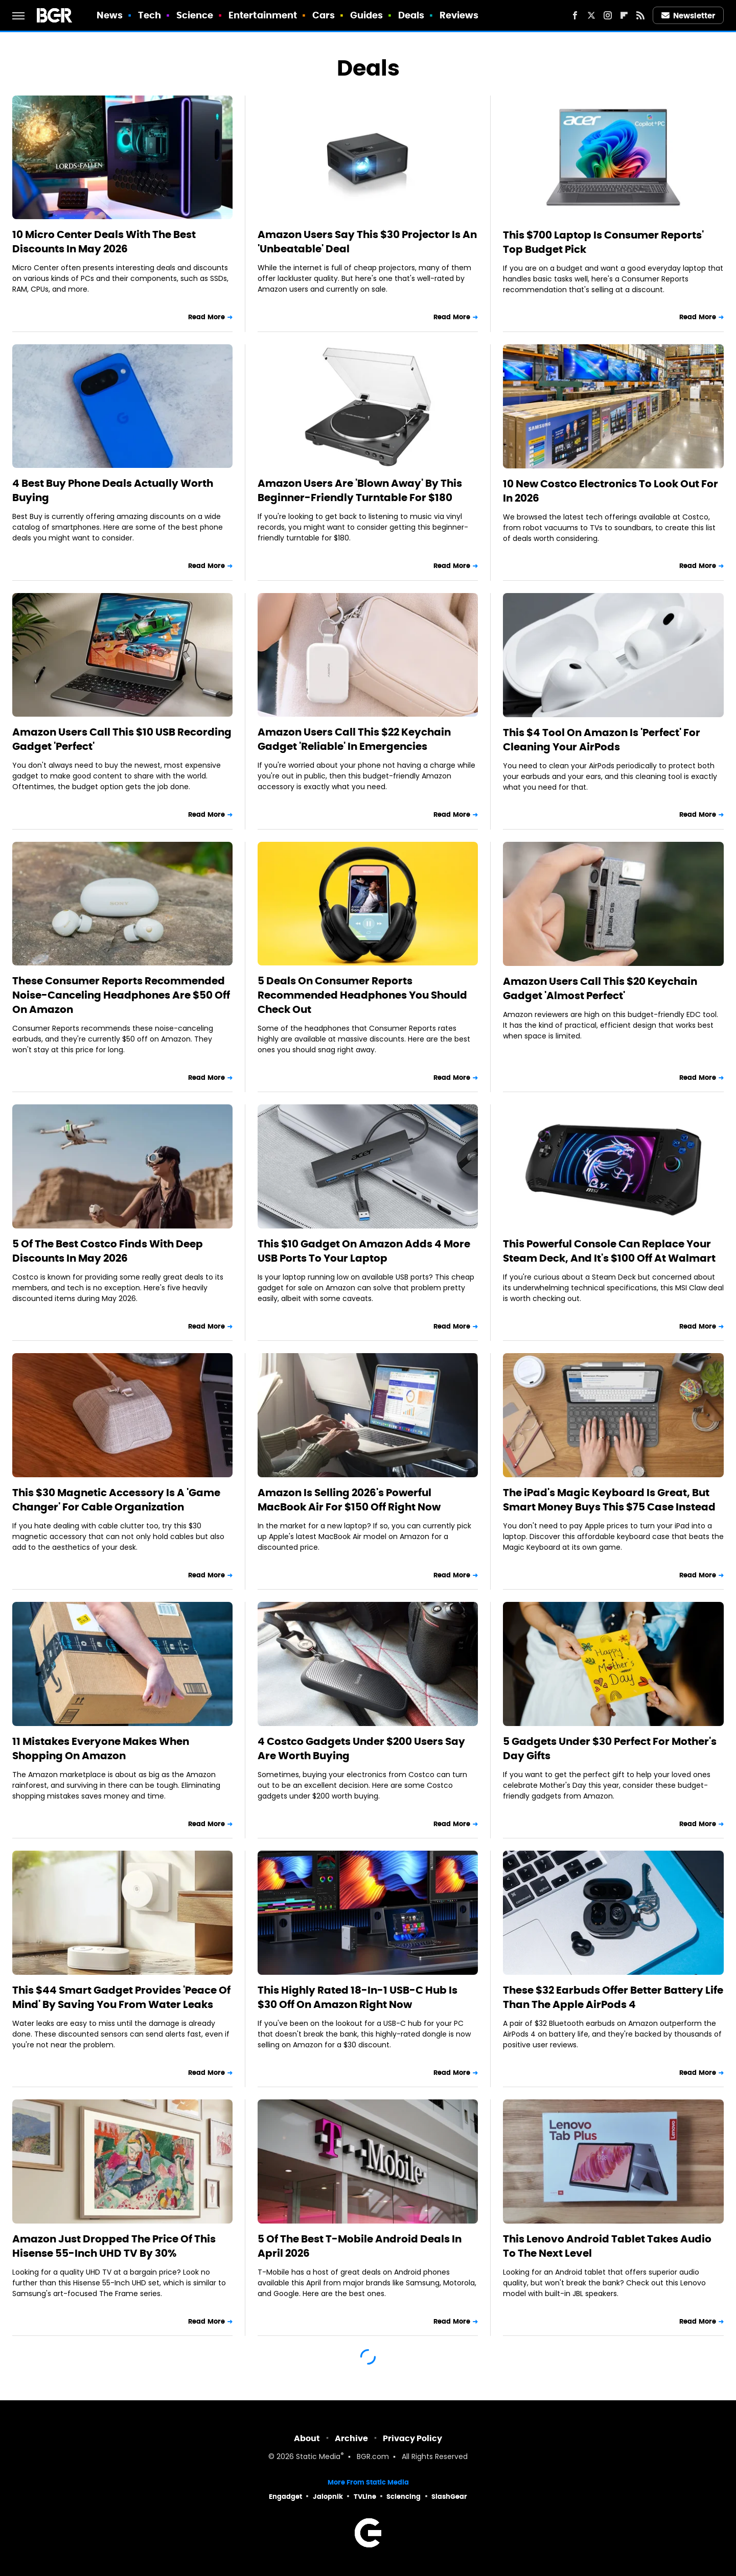 This screenshot has height=2576, width=736. Describe the element at coordinates (688, 15) in the screenshot. I see `Newsletter` at that location.